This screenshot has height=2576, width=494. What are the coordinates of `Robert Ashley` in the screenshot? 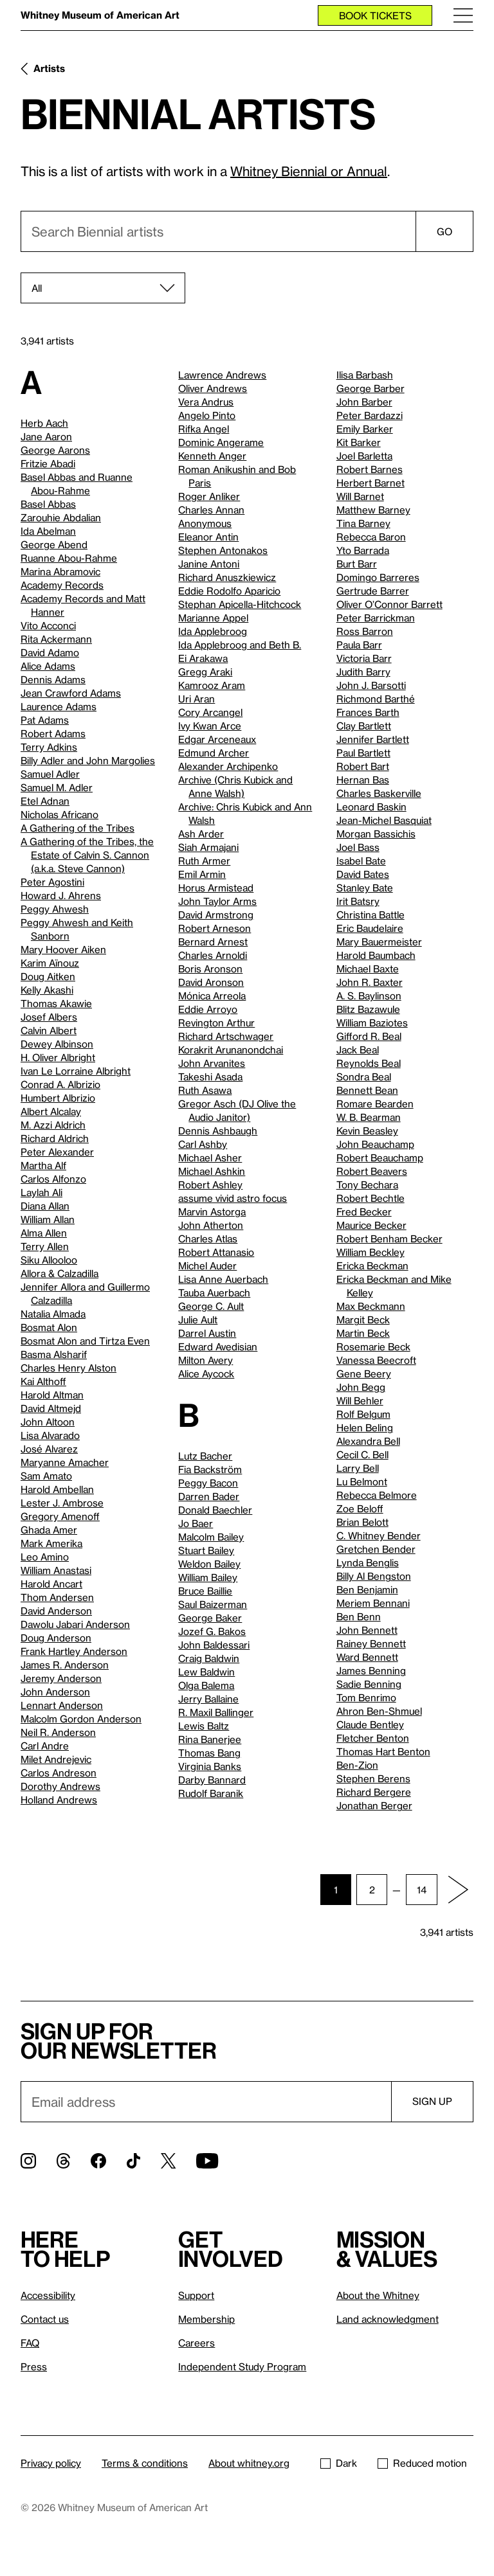 It's located at (210, 1184).